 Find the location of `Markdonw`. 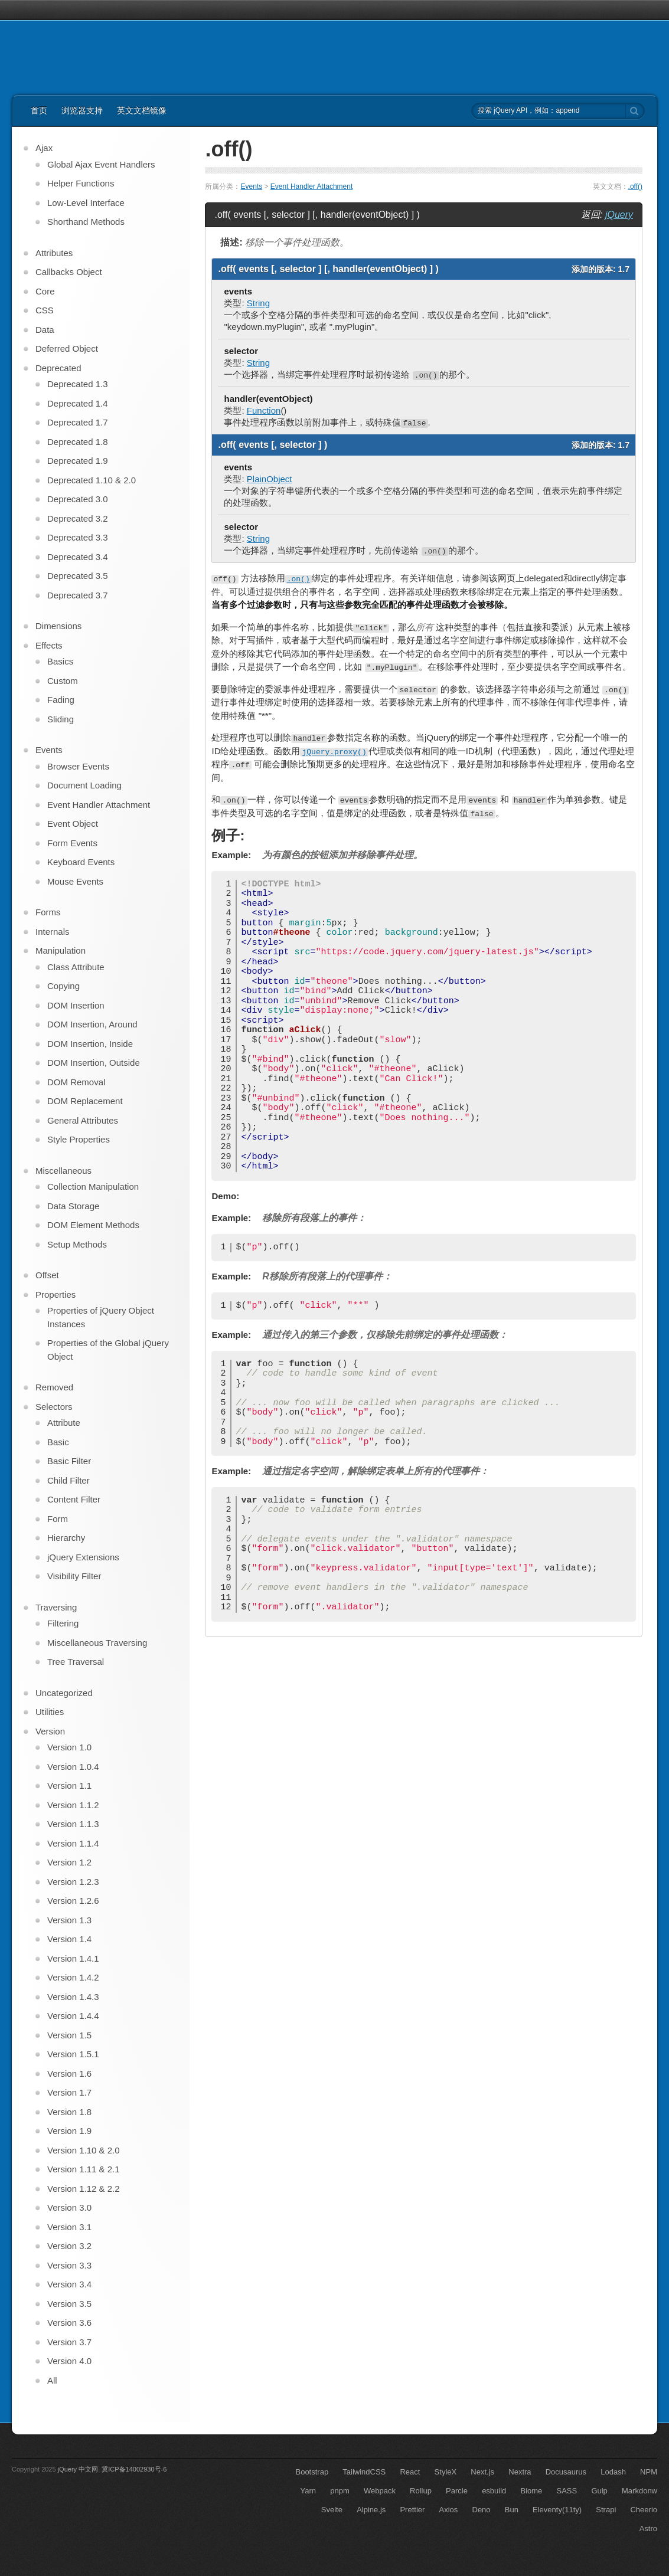

Markdonw is located at coordinates (639, 2490).